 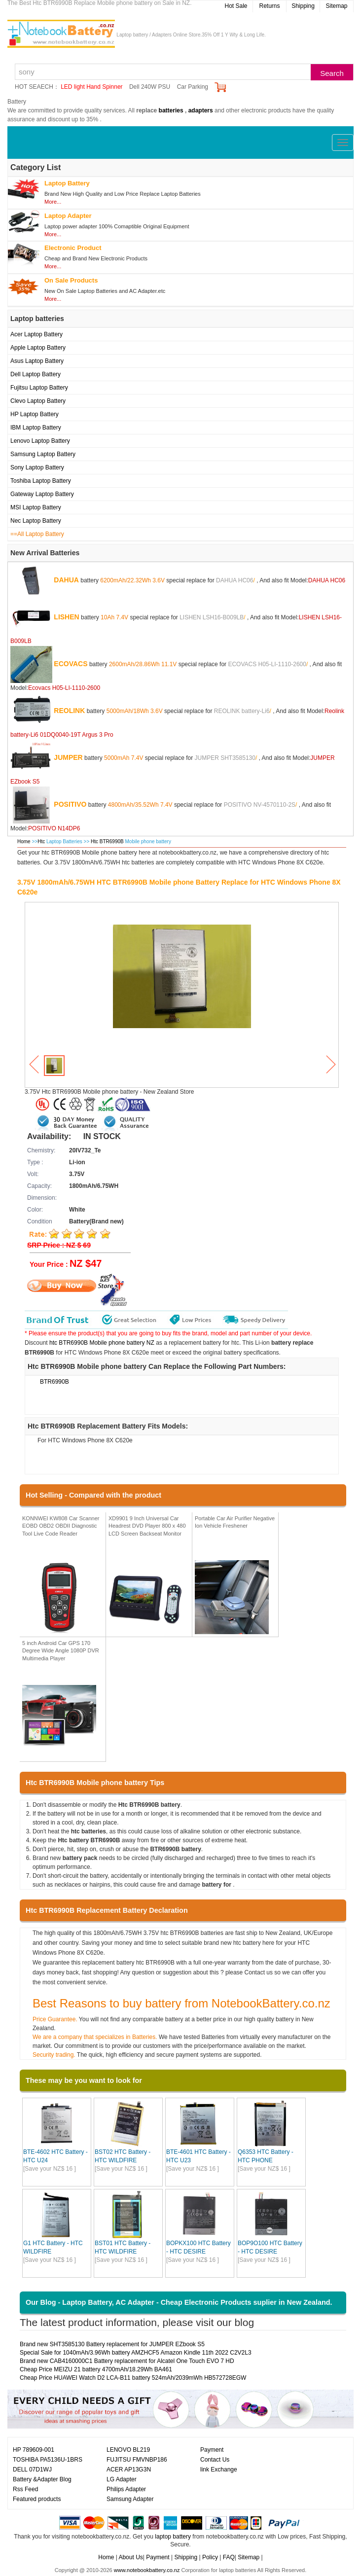 I want to click on Shipping, so click(x=303, y=5).